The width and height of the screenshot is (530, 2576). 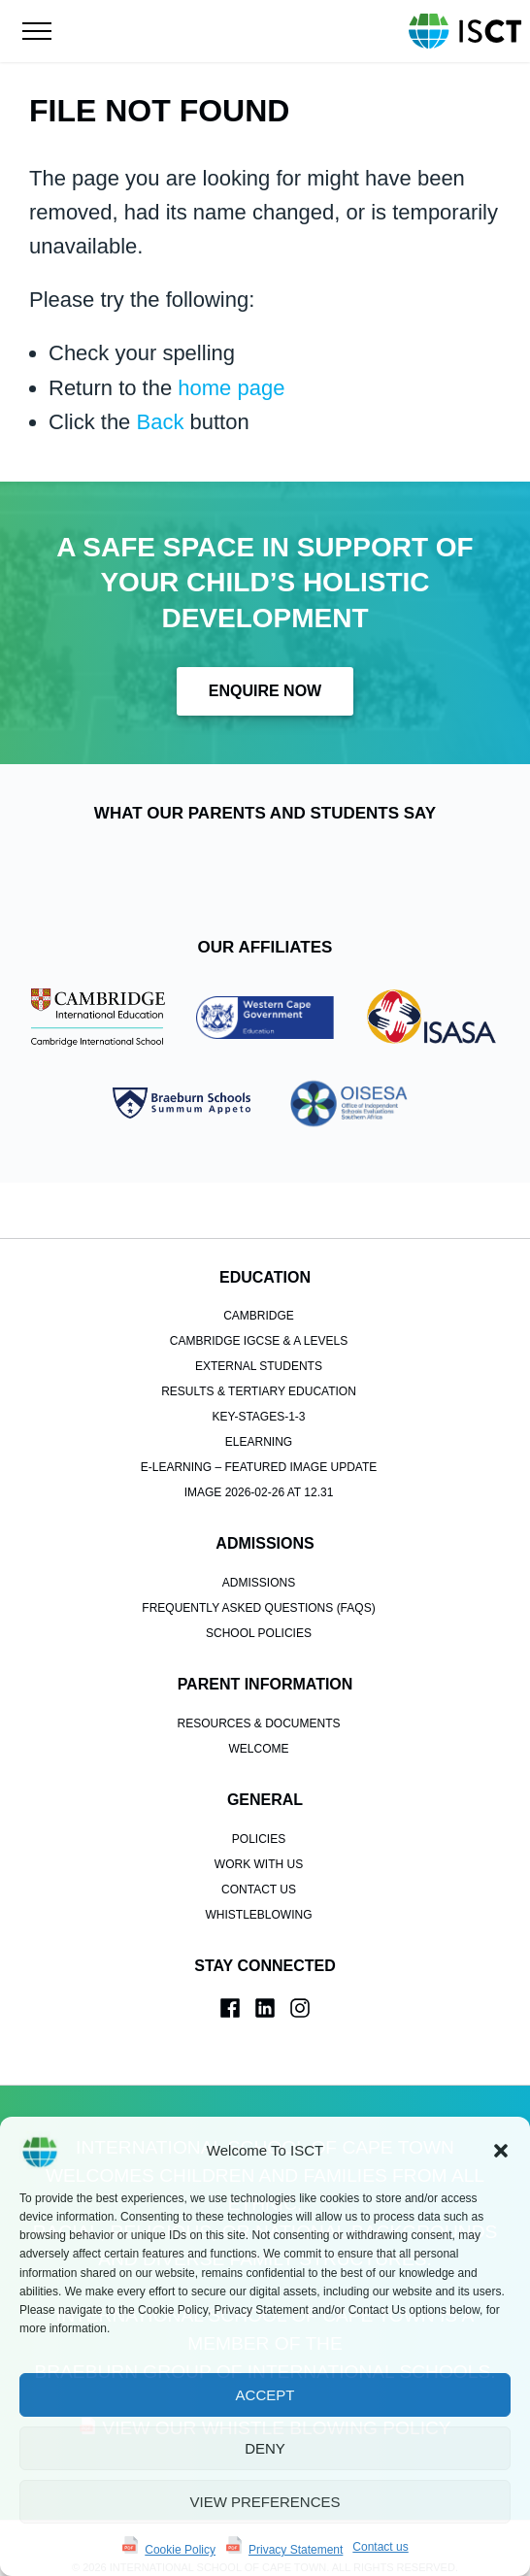 What do you see at coordinates (258, 1861) in the screenshot?
I see `Whistleblowing` at bounding box center [258, 1861].